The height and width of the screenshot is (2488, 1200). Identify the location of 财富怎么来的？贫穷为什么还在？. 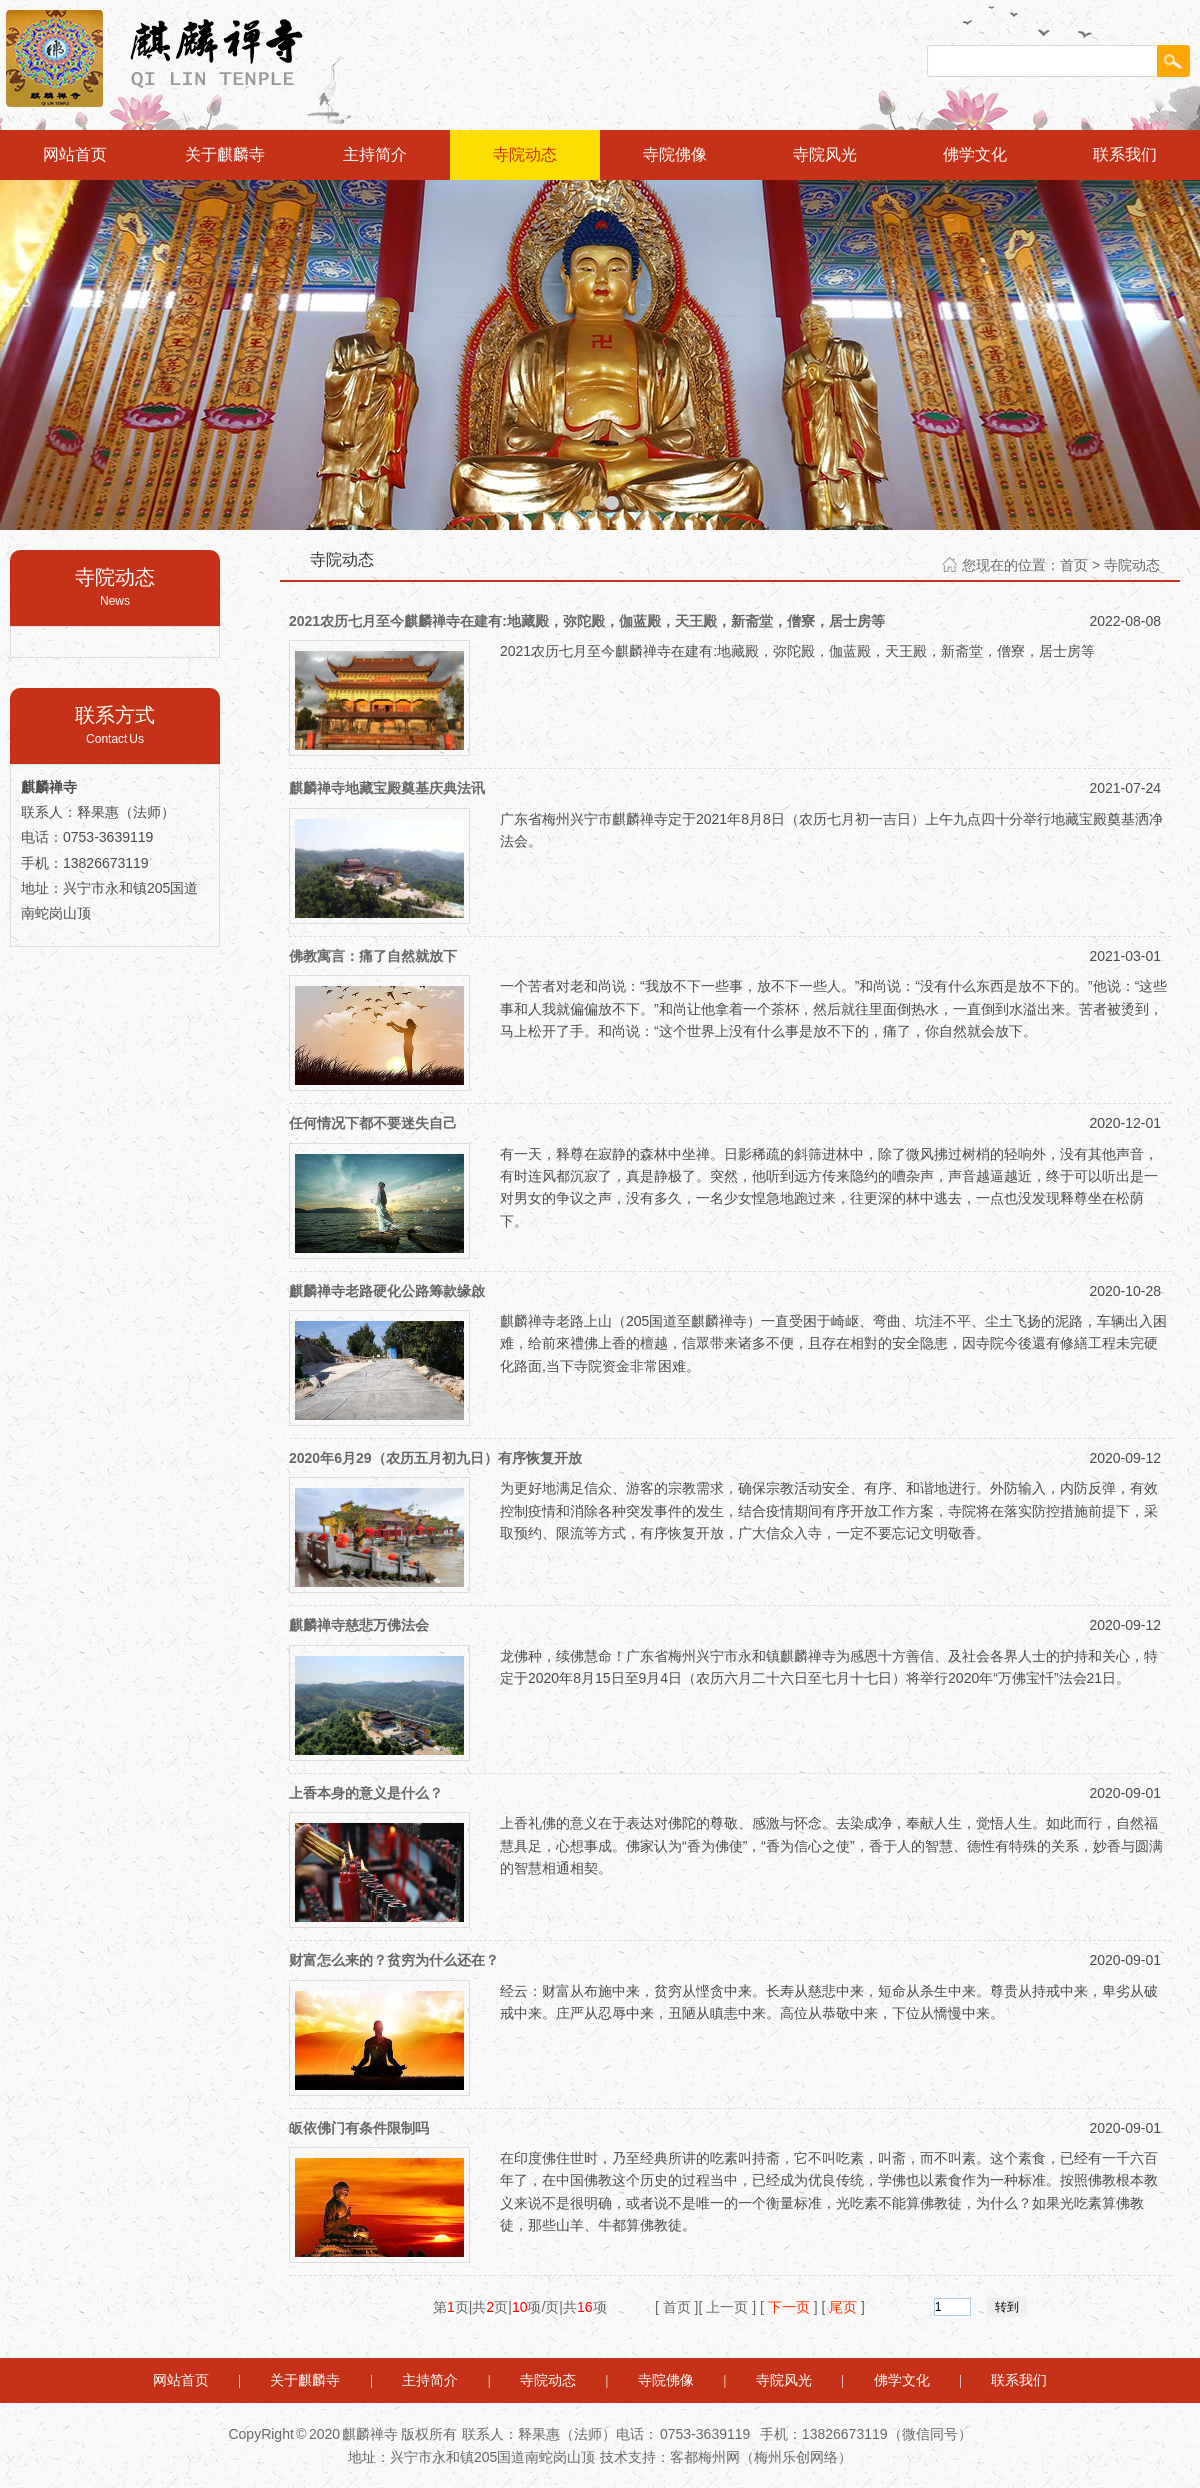
(394, 1960).